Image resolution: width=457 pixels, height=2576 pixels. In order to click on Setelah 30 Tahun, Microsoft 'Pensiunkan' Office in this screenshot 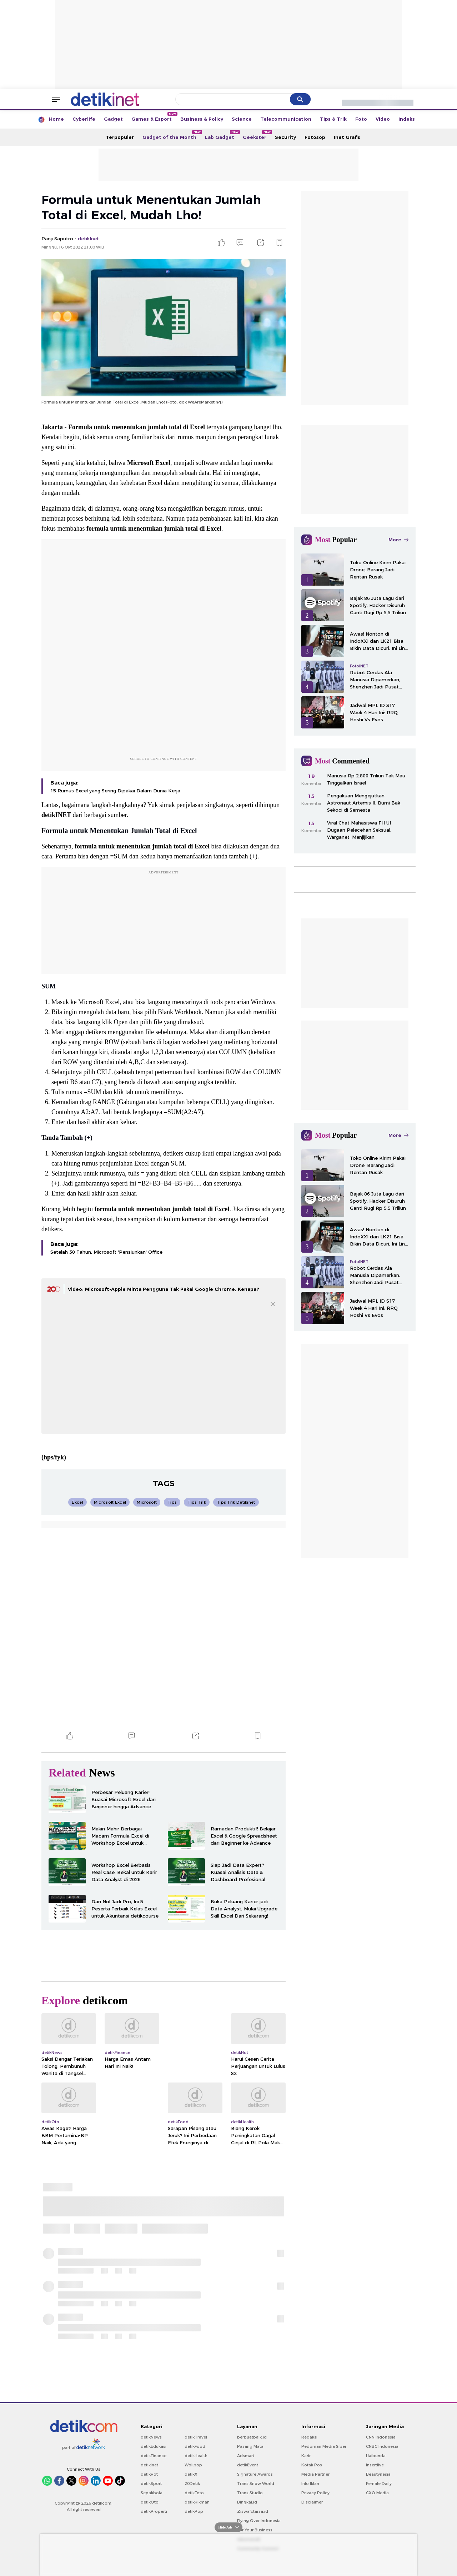, I will do `click(106, 1252)`.